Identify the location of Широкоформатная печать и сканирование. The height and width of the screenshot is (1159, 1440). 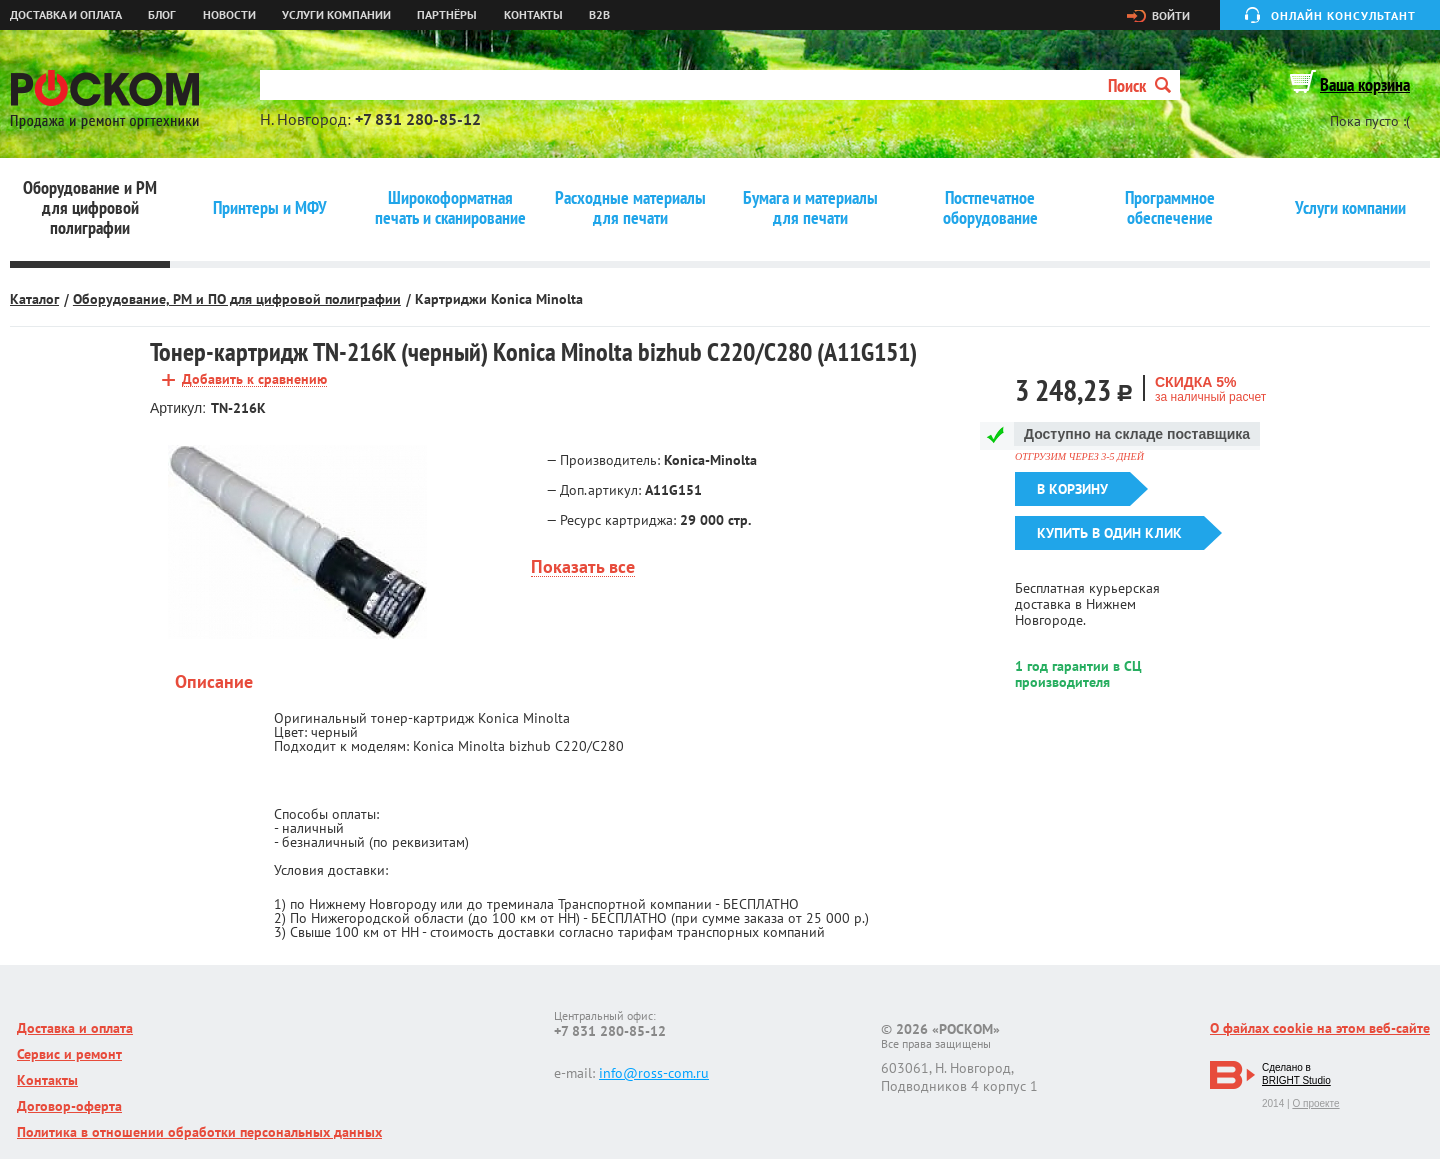
(450, 208).